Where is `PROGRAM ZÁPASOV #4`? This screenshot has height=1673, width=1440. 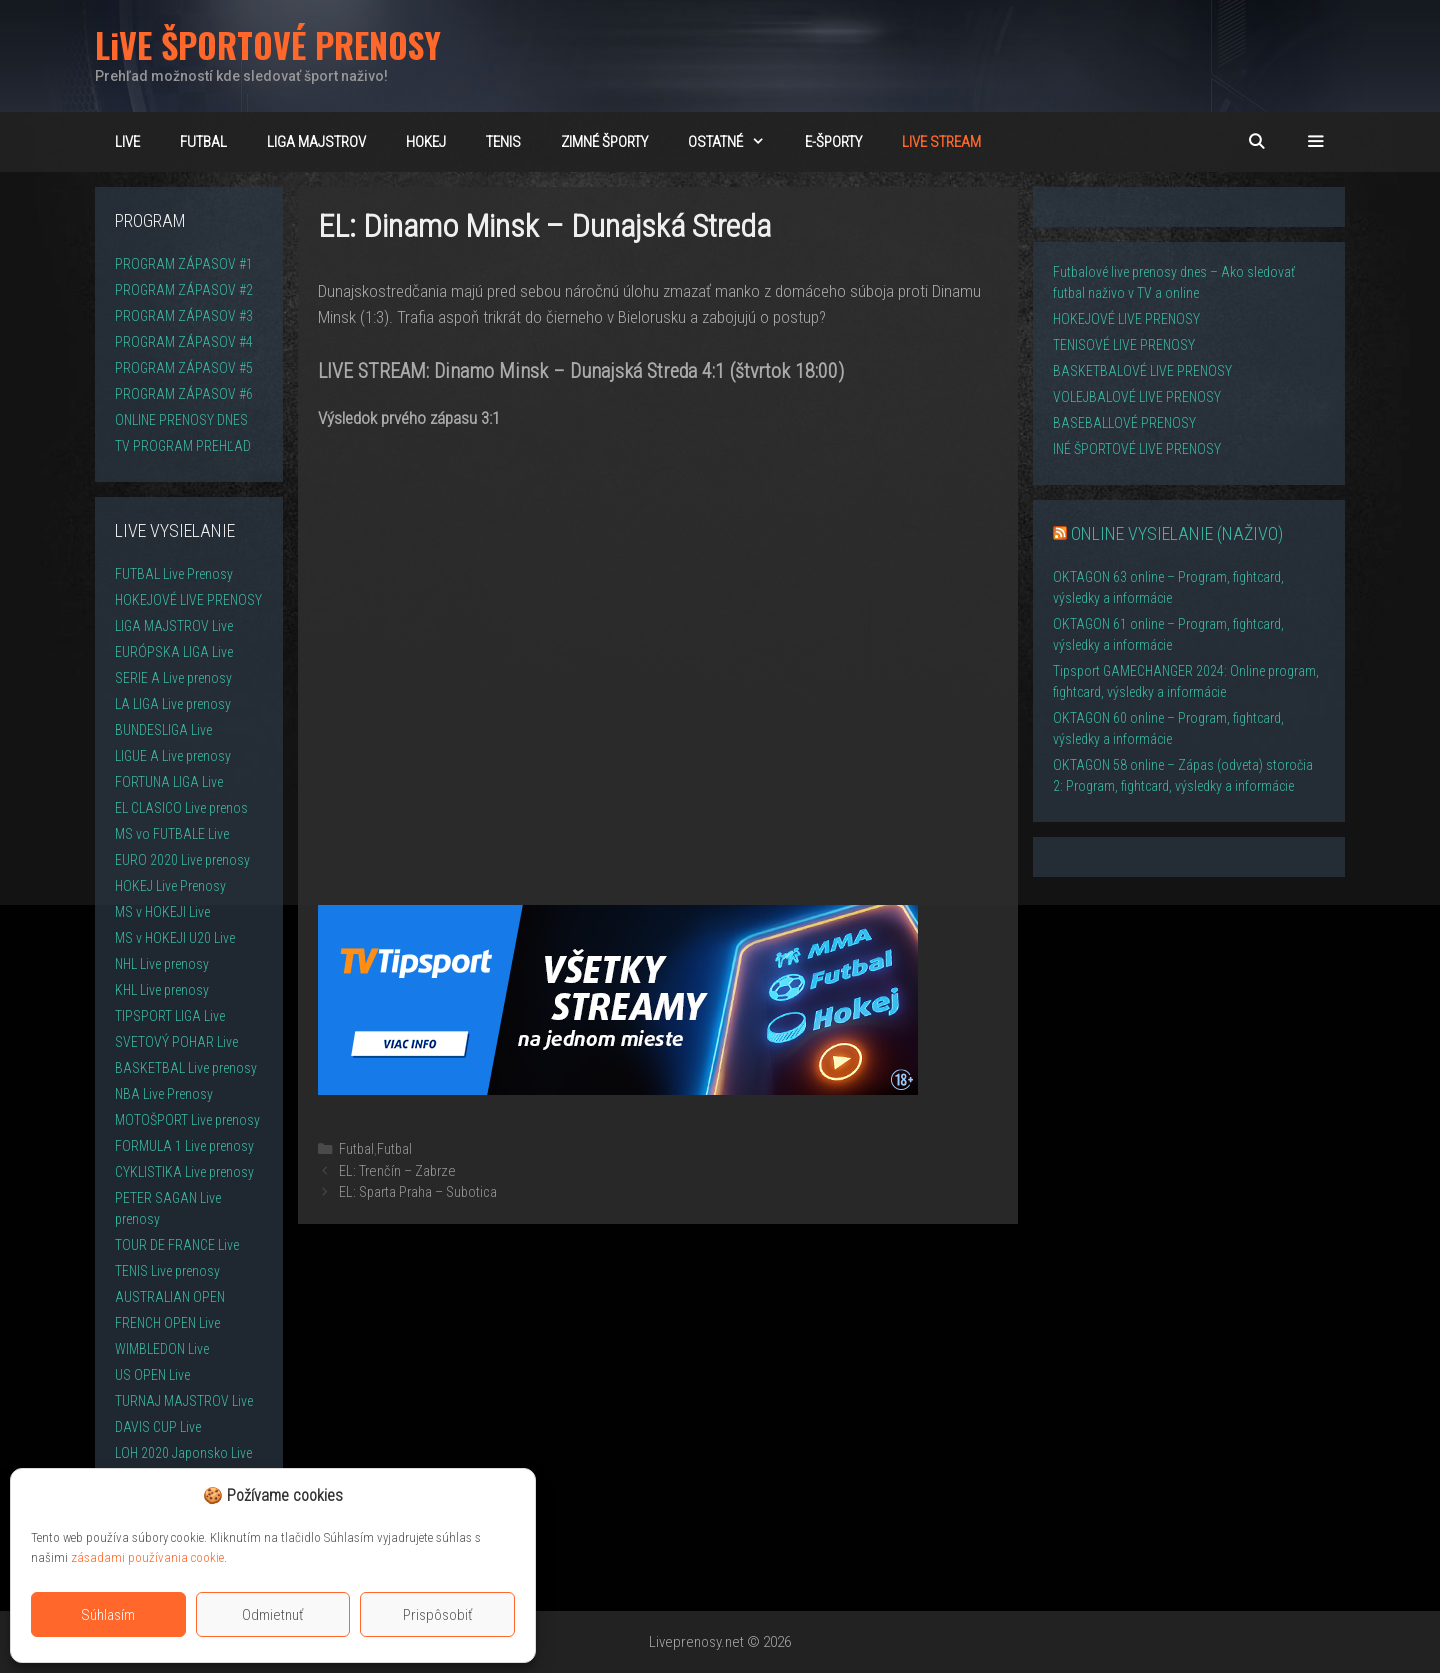 PROGRAM ZÁPASOV #4 is located at coordinates (184, 342).